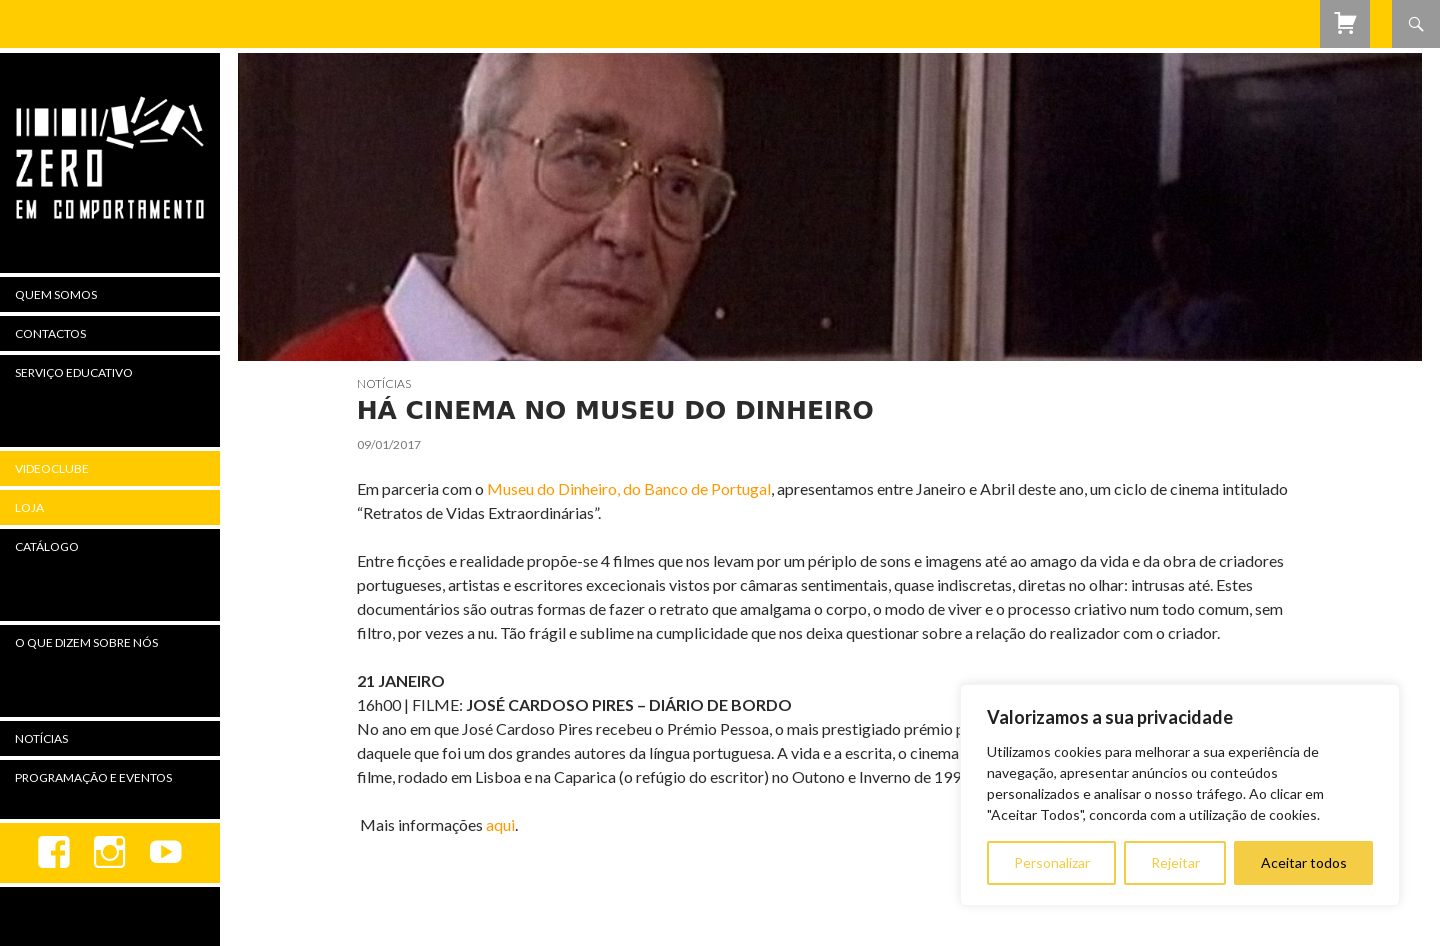 This screenshot has width=1440, height=946. What do you see at coordinates (384, 383) in the screenshot?
I see `Notícias` at bounding box center [384, 383].